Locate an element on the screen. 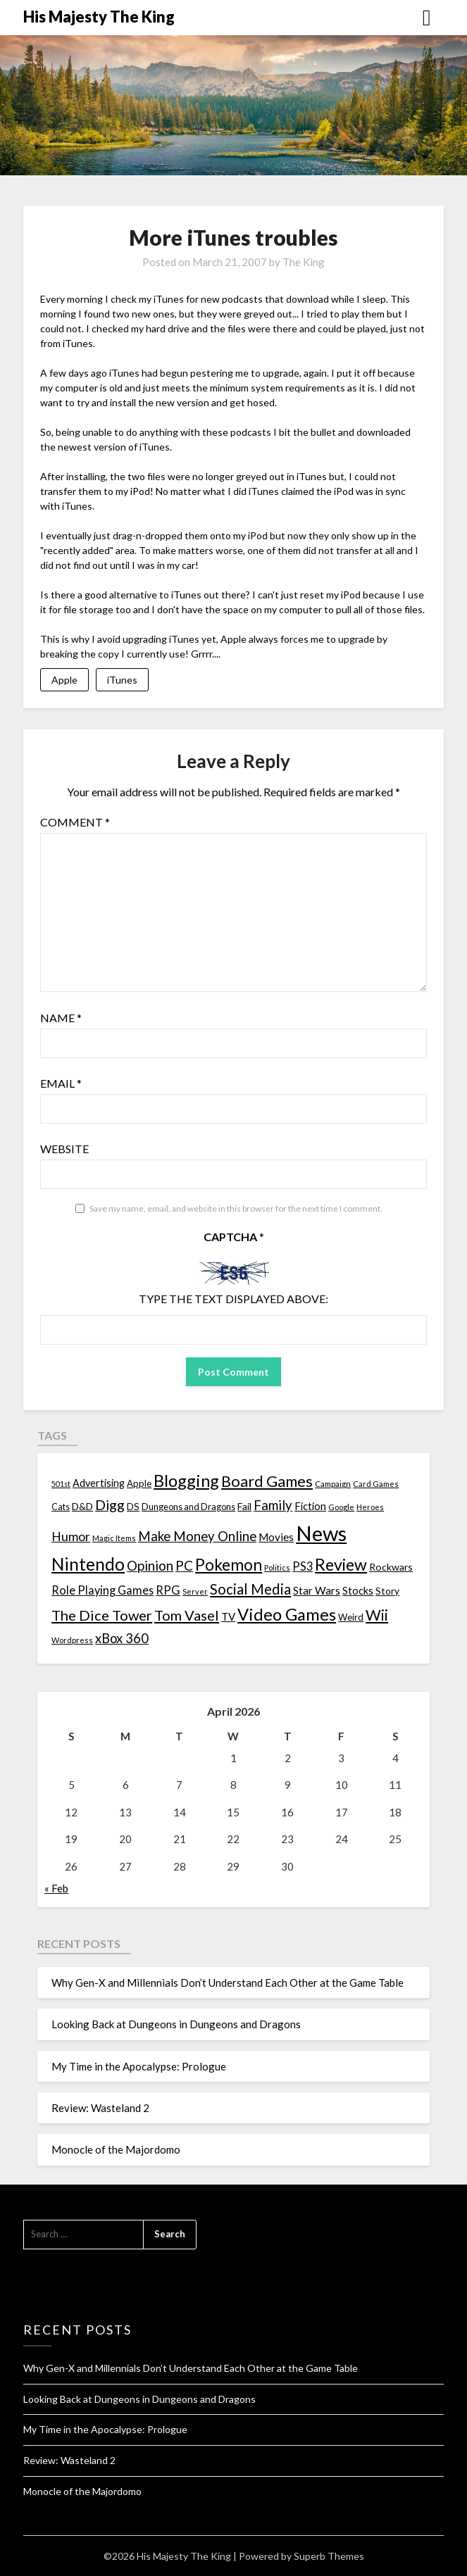 Image resolution: width=467 pixels, height=2576 pixels. PC [PC (41 items)] is located at coordinates (184, 1565).